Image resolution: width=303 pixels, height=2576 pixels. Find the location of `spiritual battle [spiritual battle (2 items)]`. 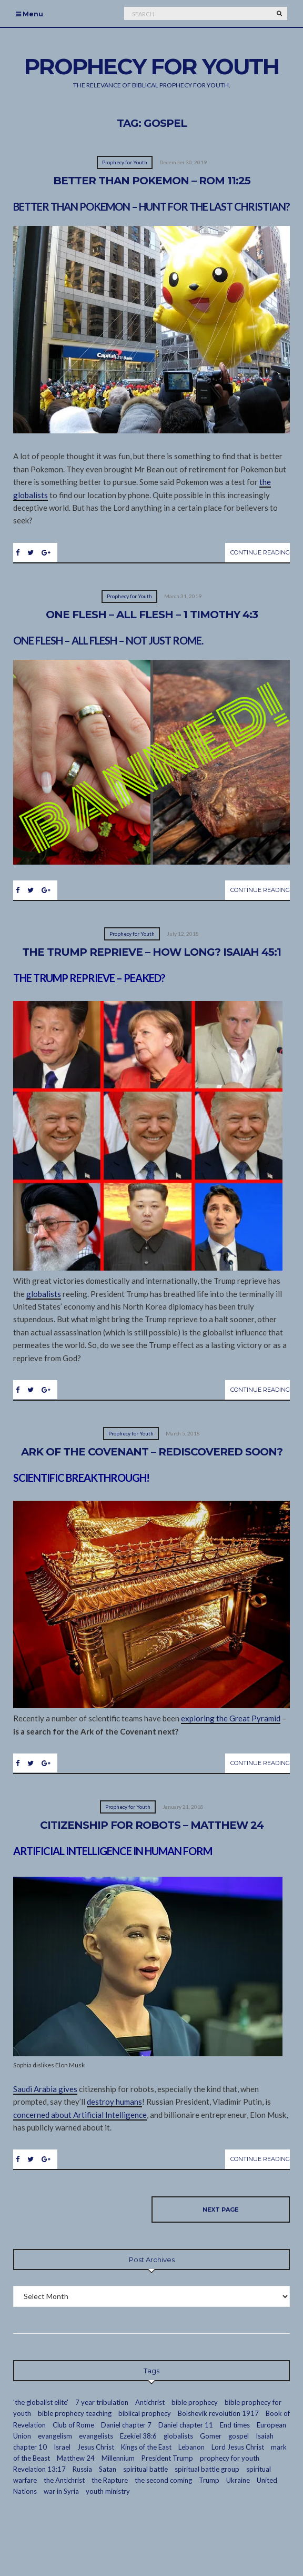

spiritual battle [spiritual battle (2 items)] is located at coordinates (145, 2469).